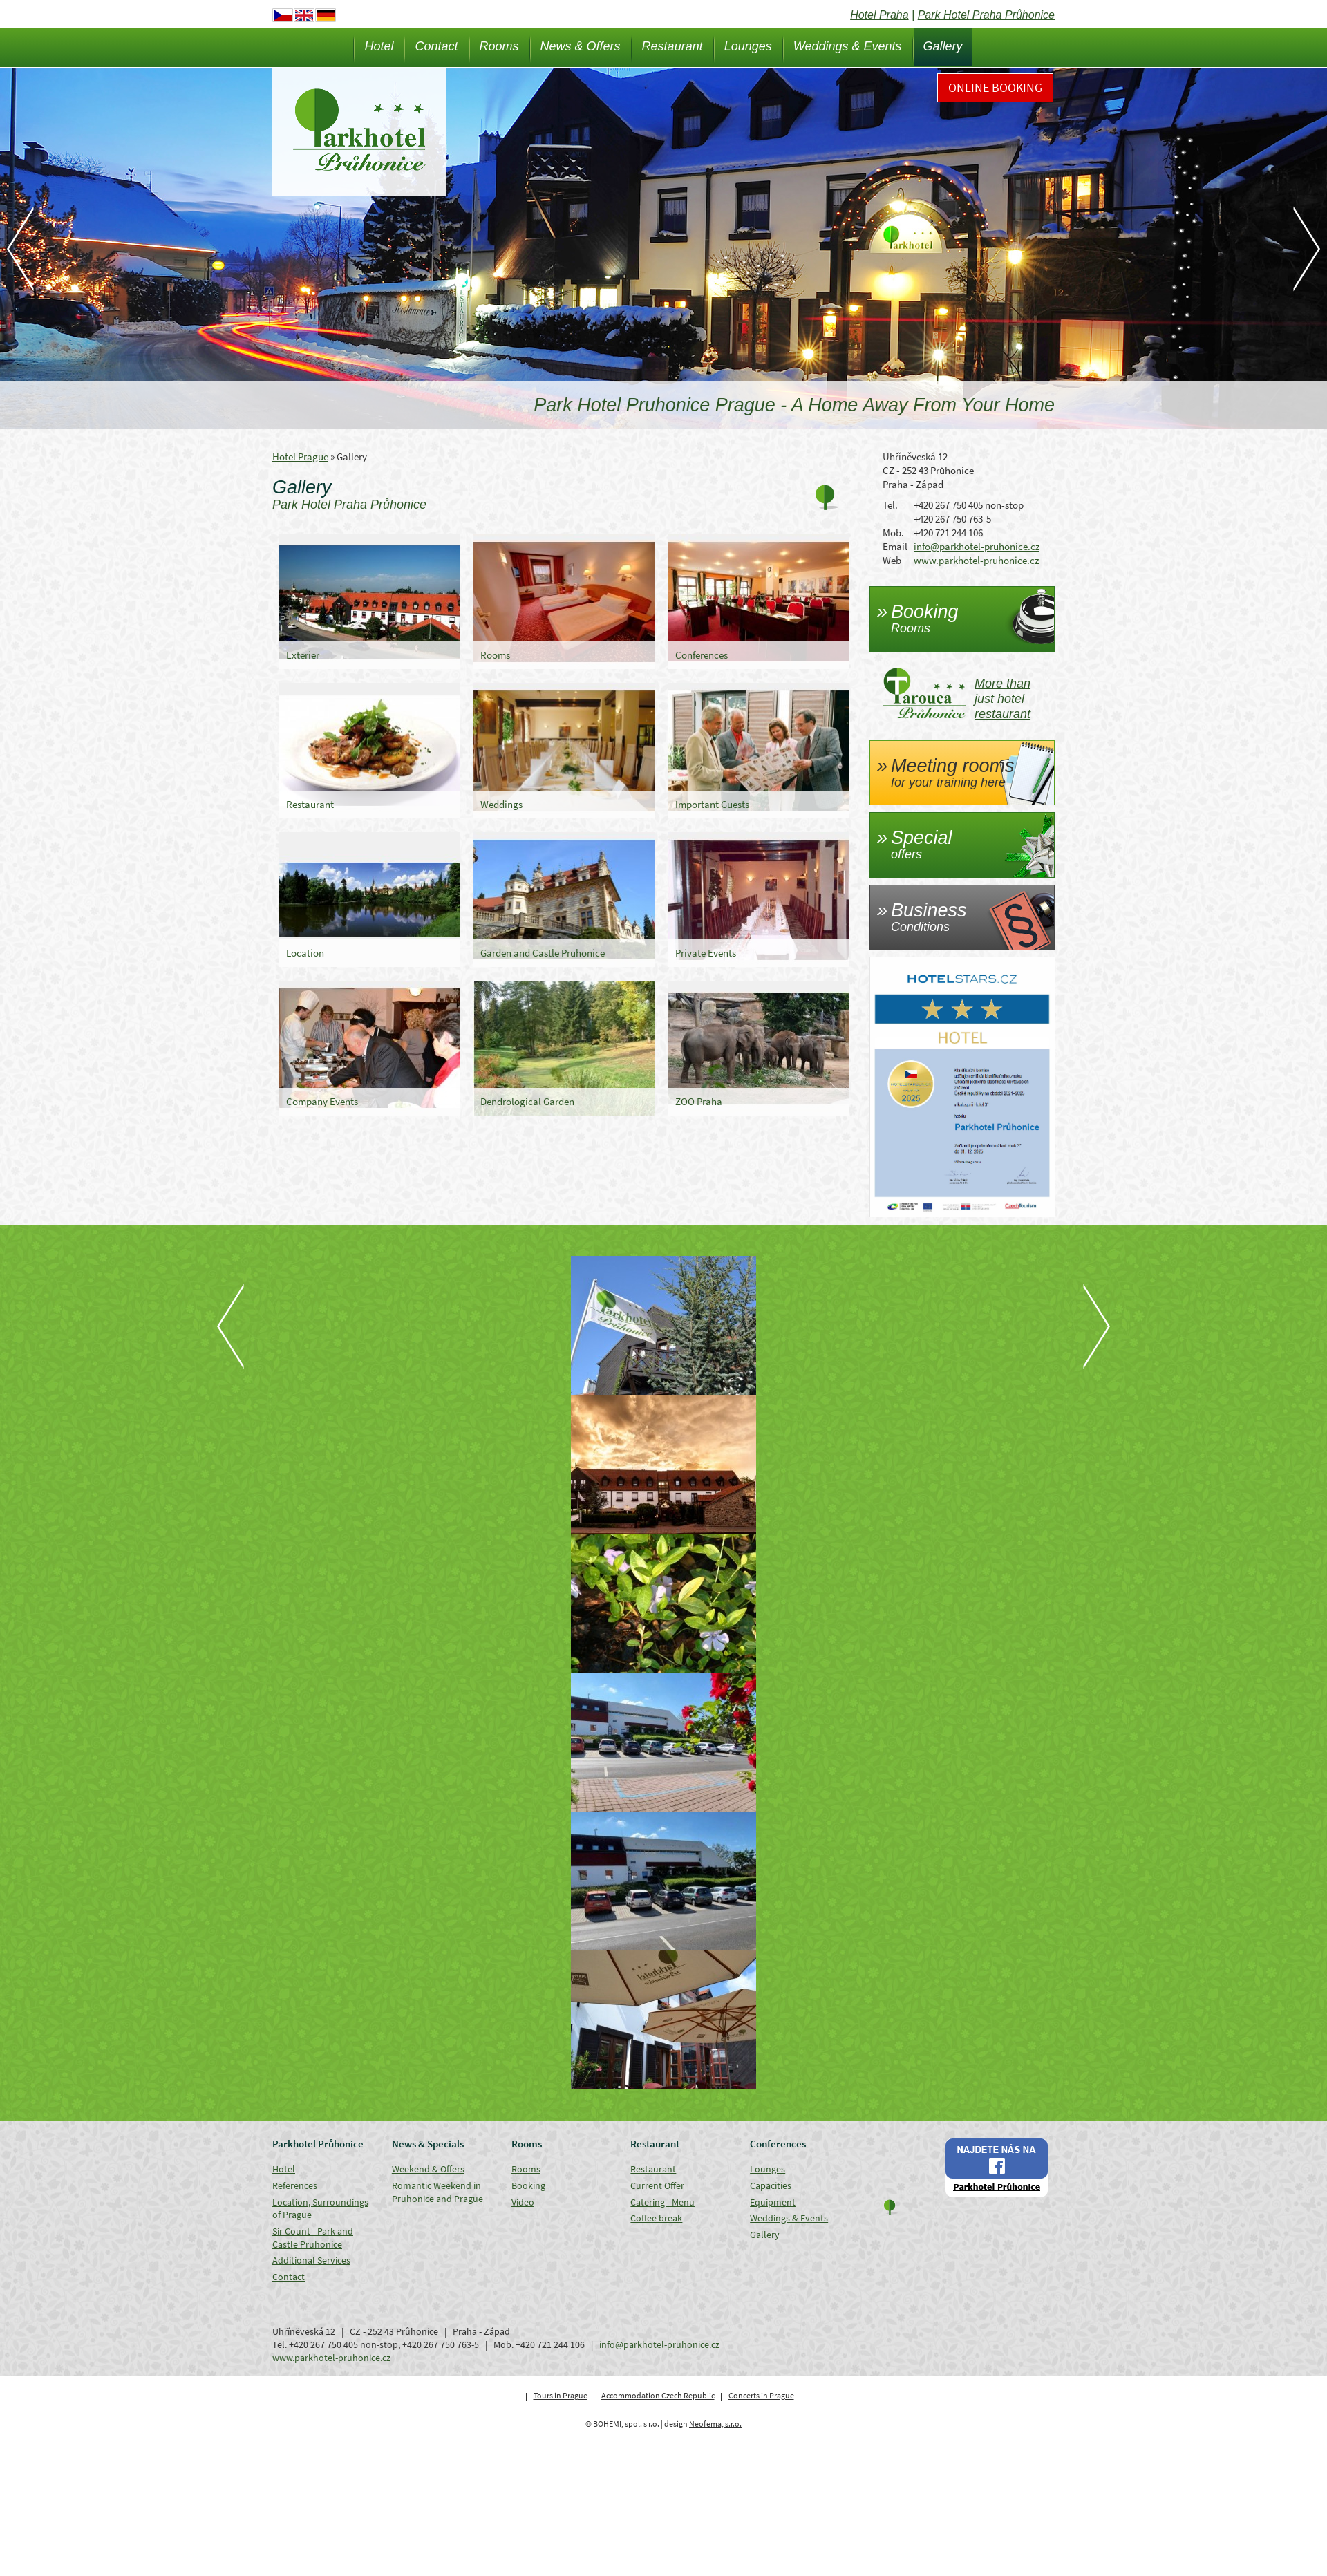  Describe the element at coordinates (847, 46) in the screenshot. I see `Weddings & Events` at that location.